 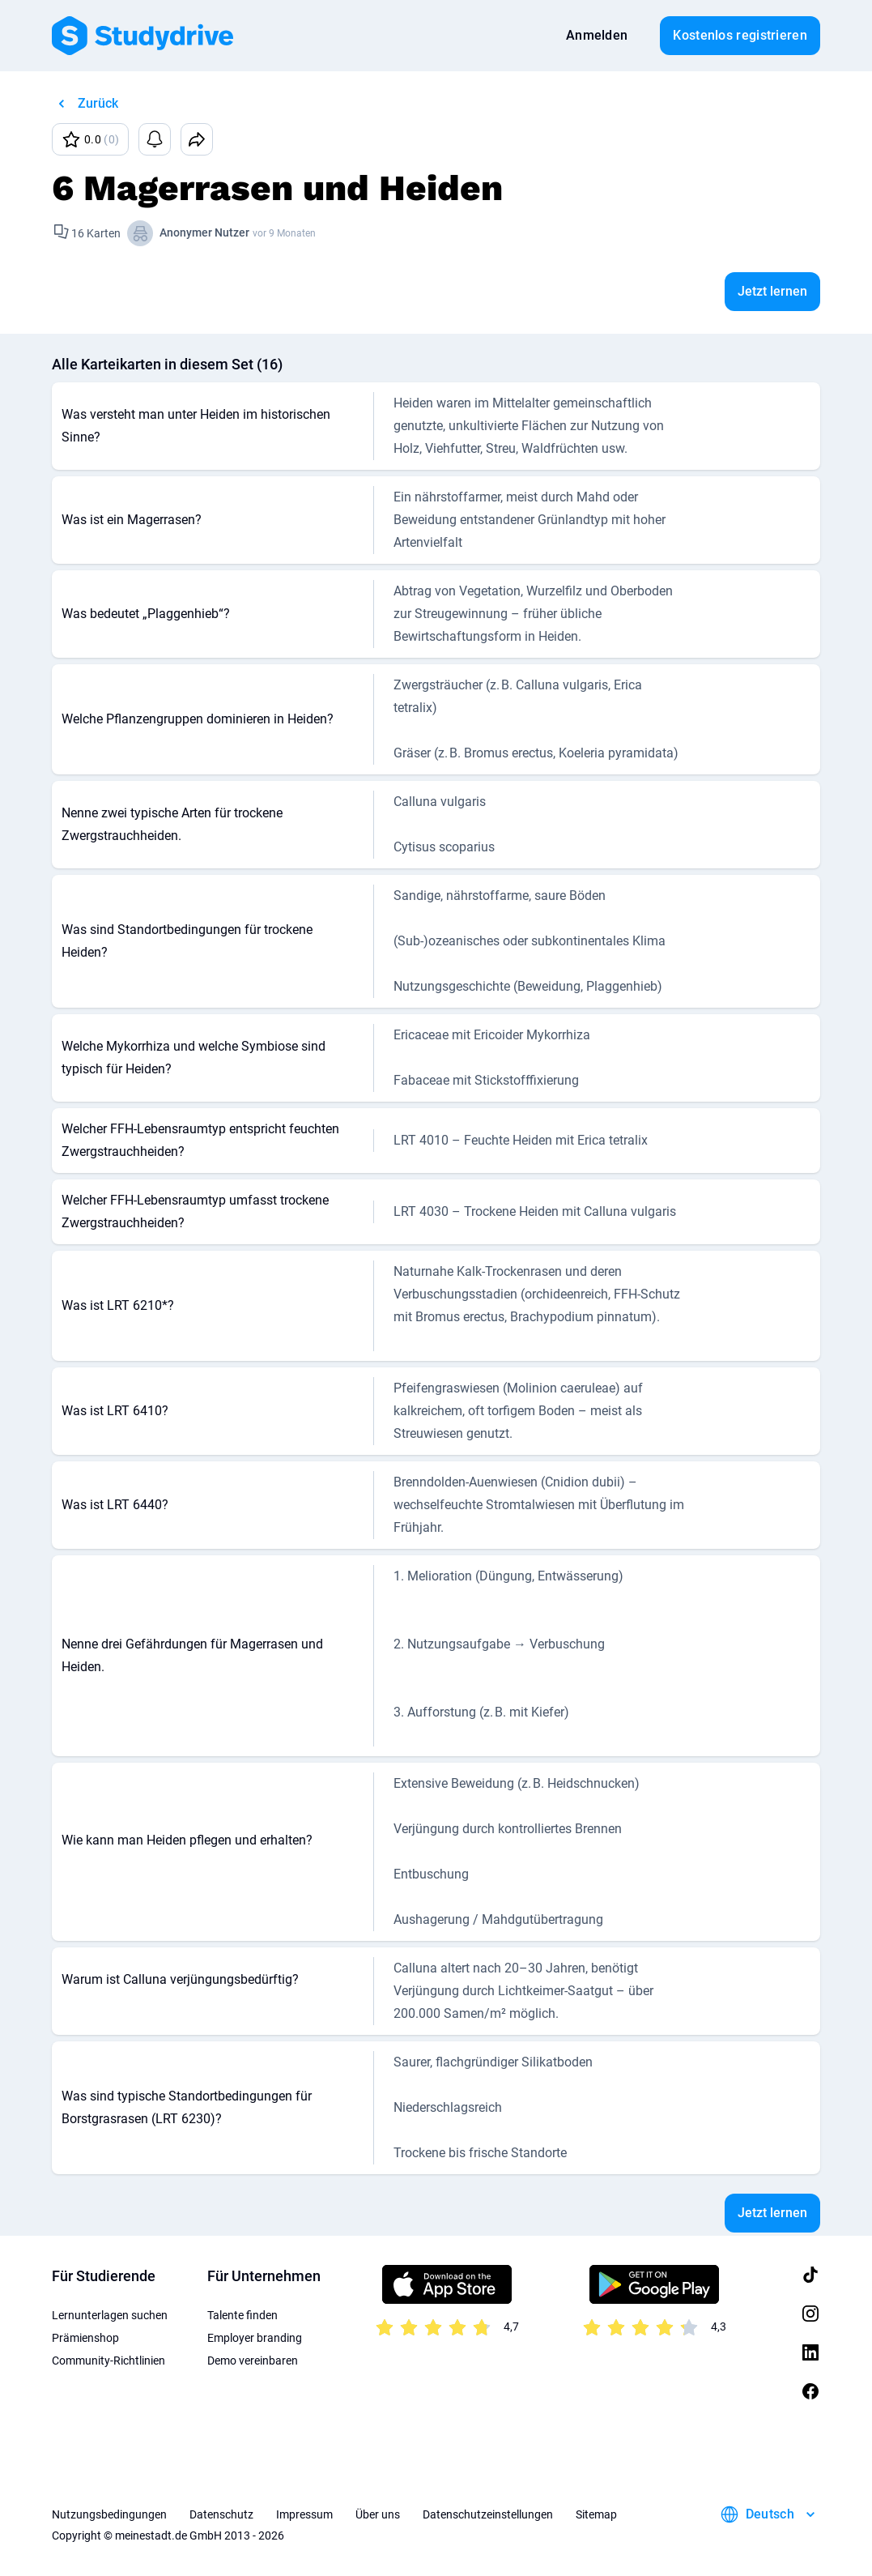 What do you see at coordinates (377, 2514) in the screenshot?
I see `Über uns` at bounding box center [377, 2514].